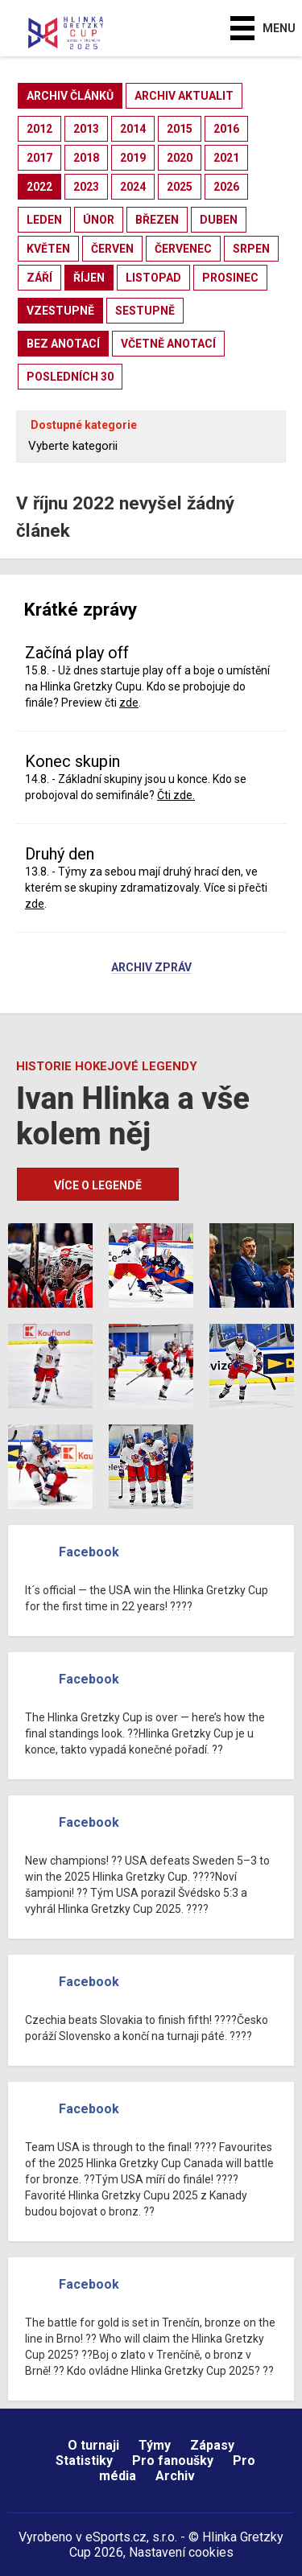 The width and height of the screenshot is (302, 2576). What do you see at coordinates (179, 157) in the screenshot?
I see `2020` at bounding box center [179, 157].